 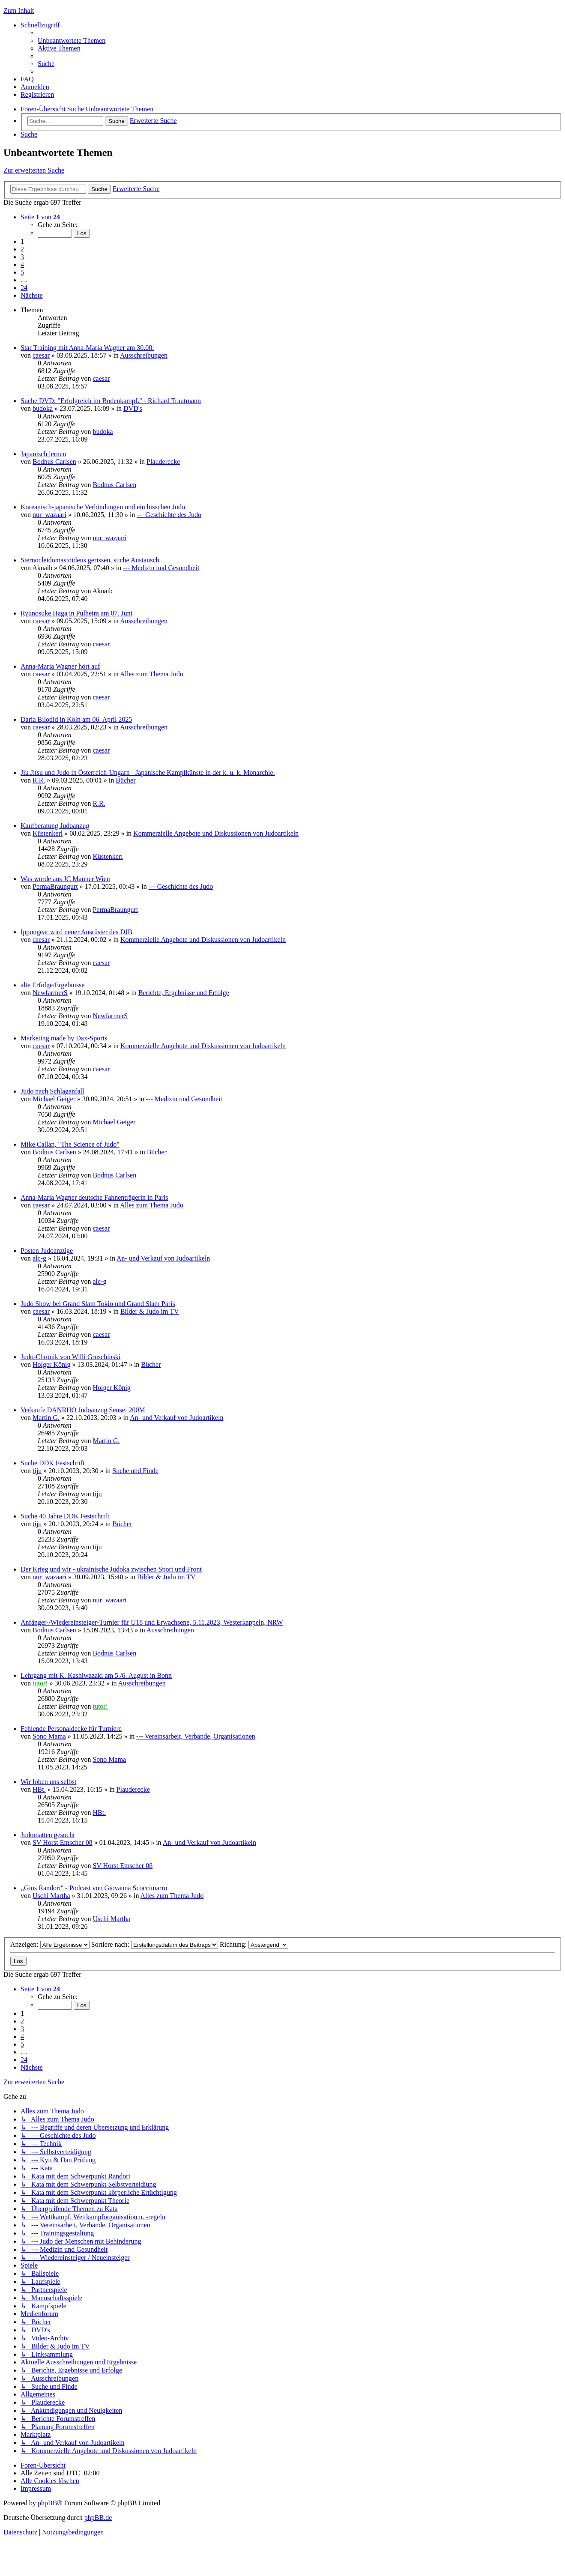 I want to click on Der Krieg und wir - ukrainische Judoka zwischen Sport und Front, so click(x=111, y=1569).